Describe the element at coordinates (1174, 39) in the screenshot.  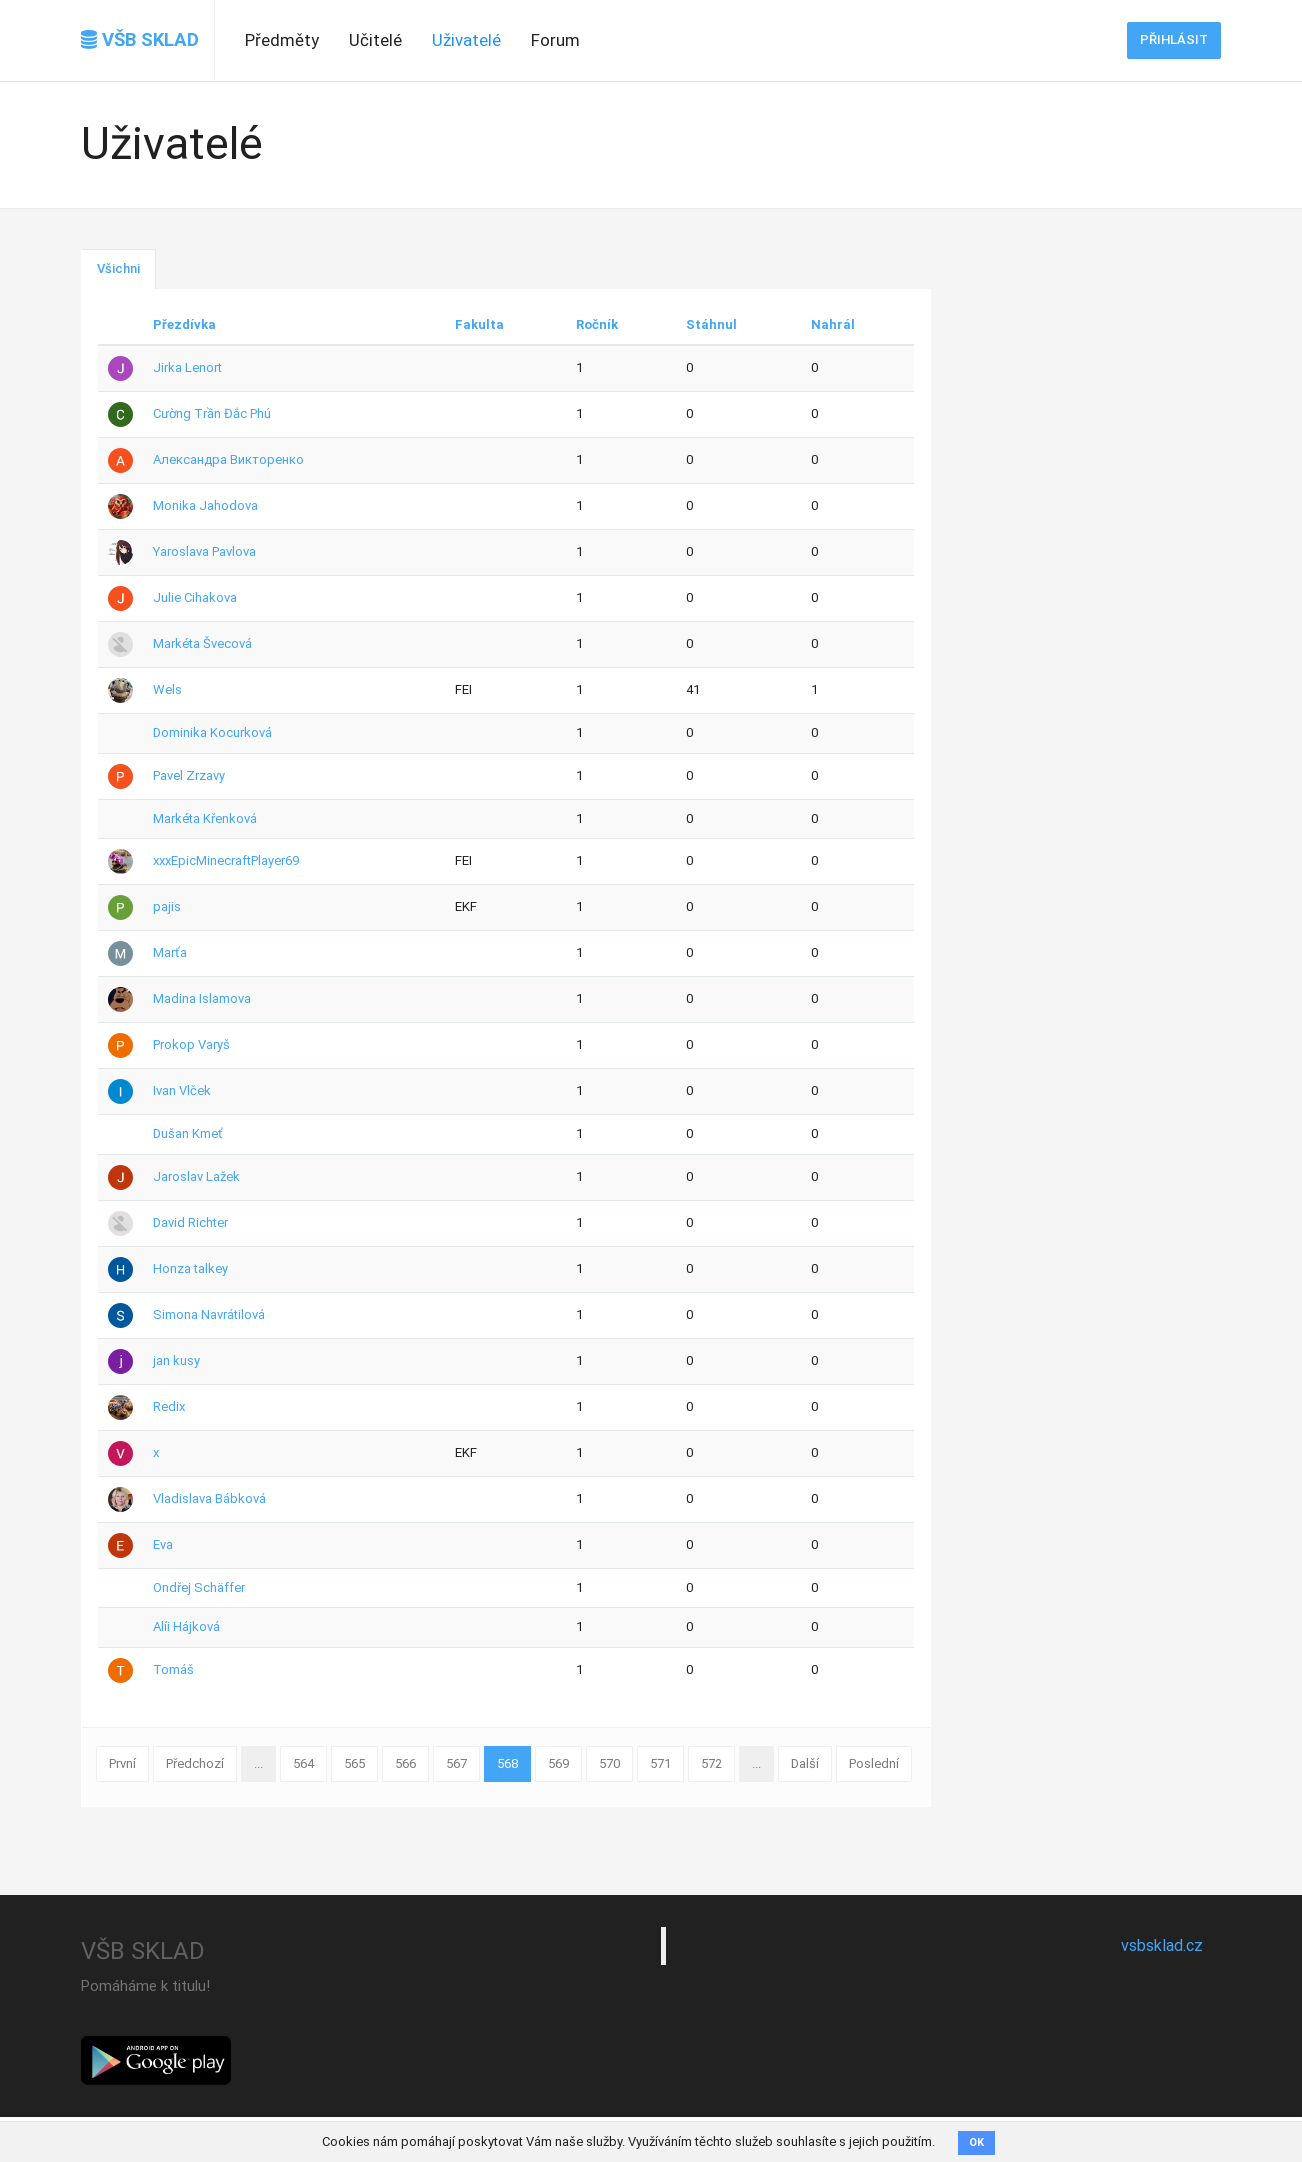
I see `Přihlásit` at that location.